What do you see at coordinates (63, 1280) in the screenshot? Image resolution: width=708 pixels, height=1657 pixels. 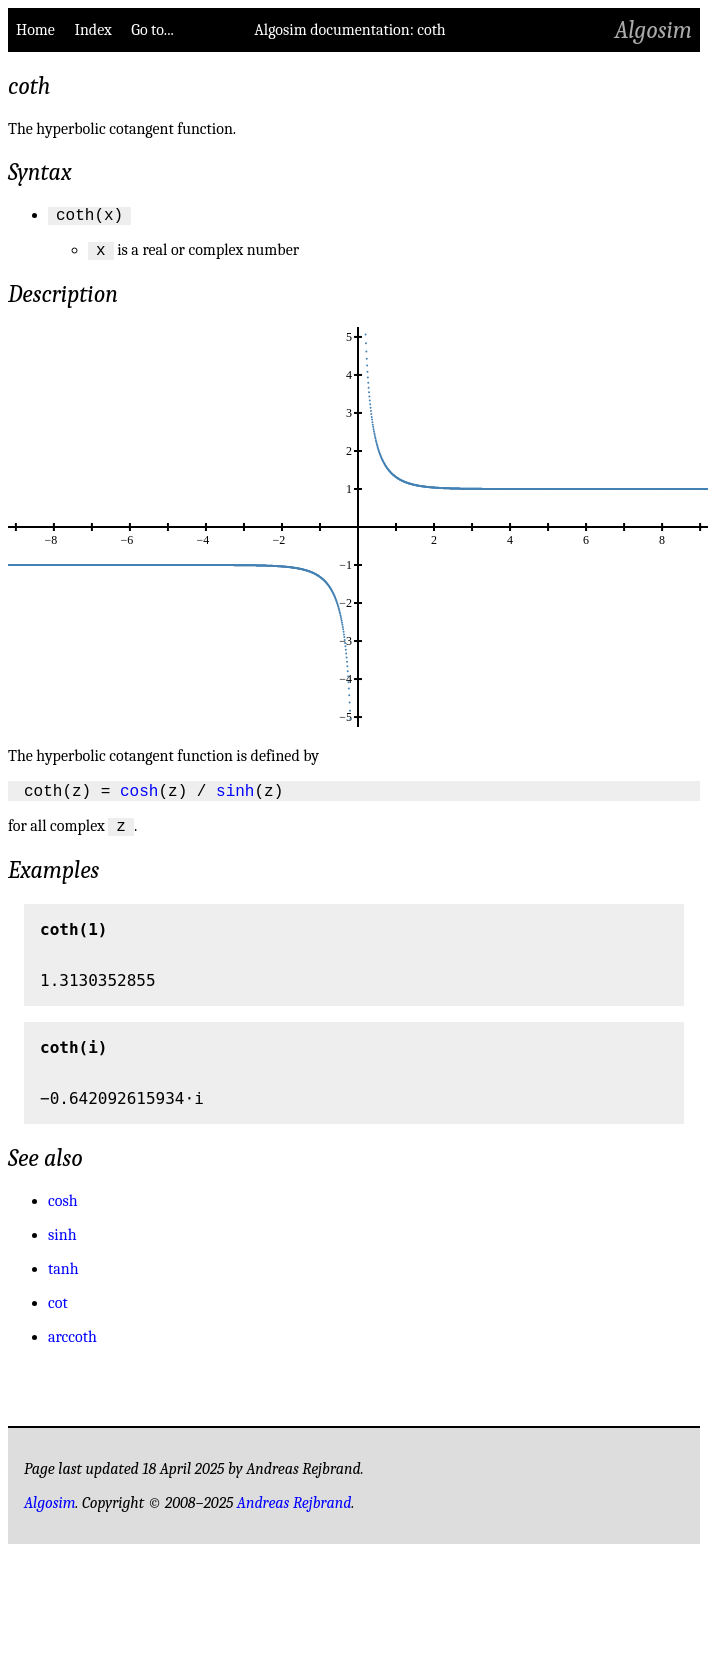 I see `tanh` at bounding box center [63, 1280].